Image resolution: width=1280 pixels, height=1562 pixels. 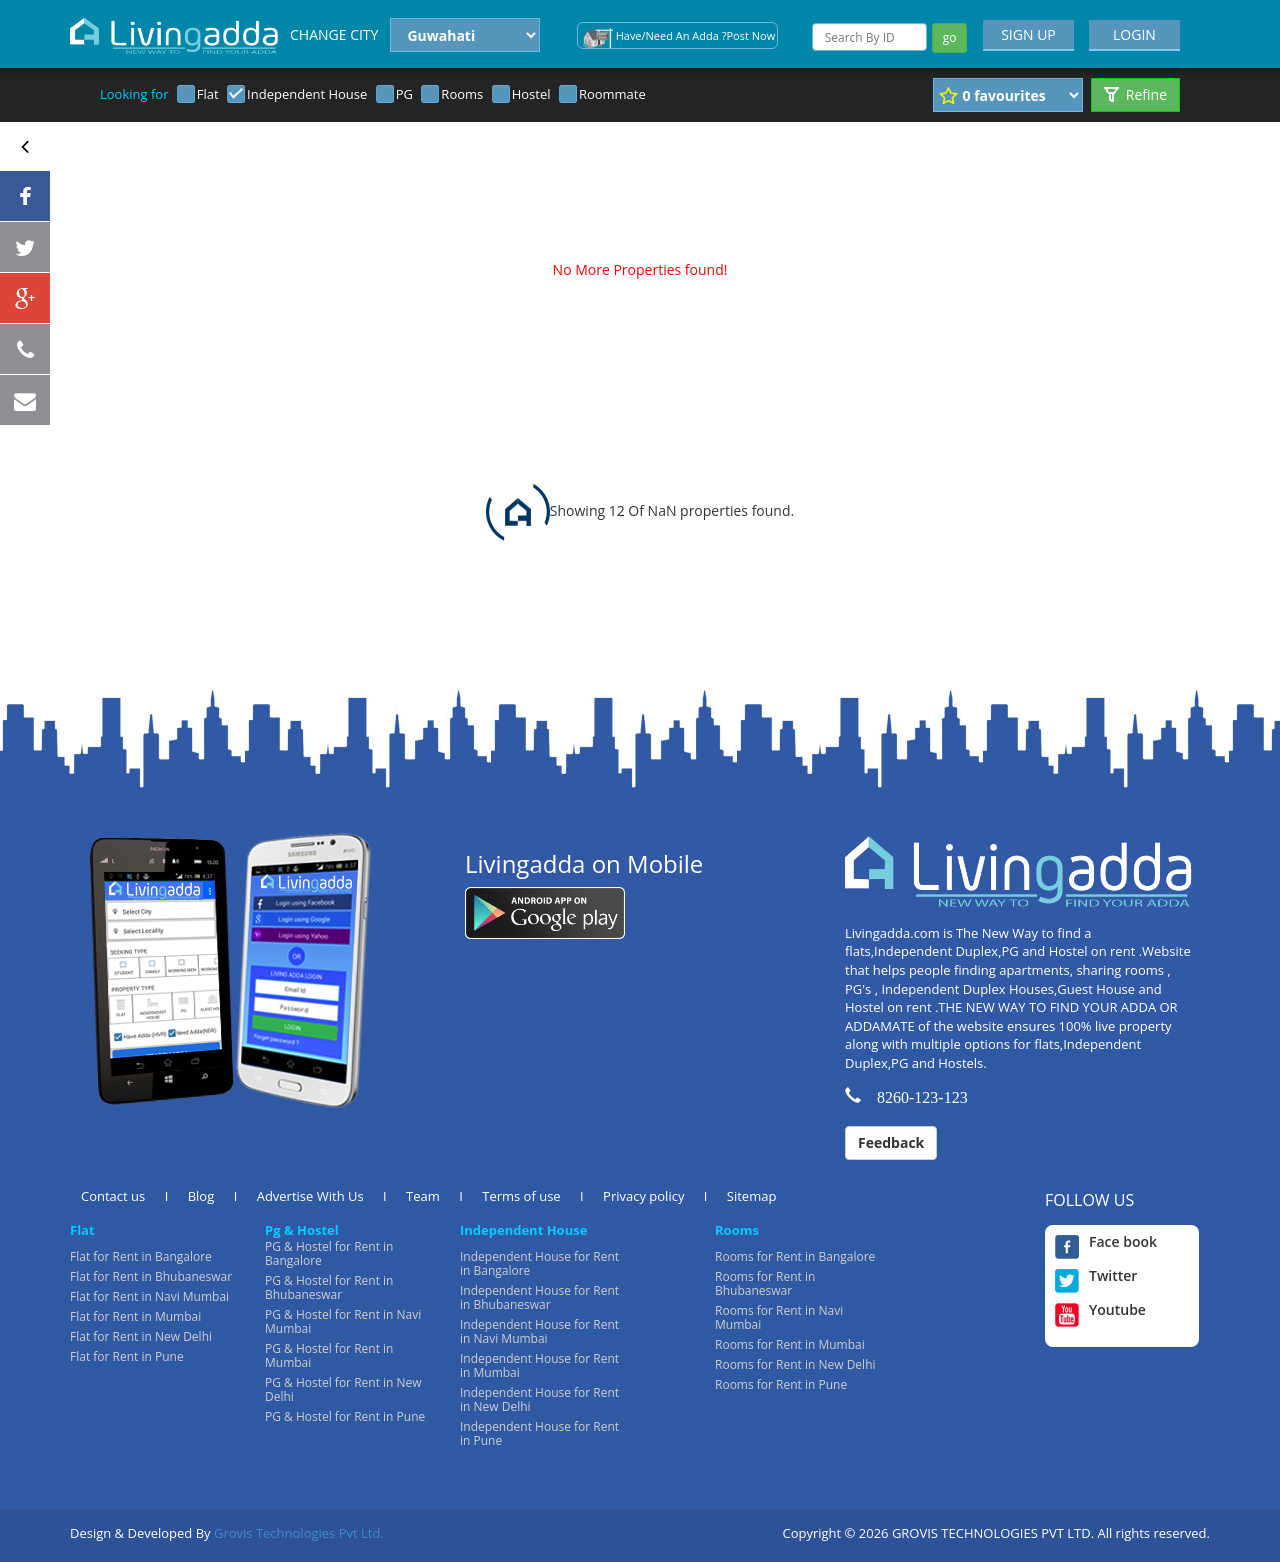 What do you see at coordinates (781, 1384) in the screenshot?
I see `Rooms for Rent in Pune` at bounding box center [781, 1384].